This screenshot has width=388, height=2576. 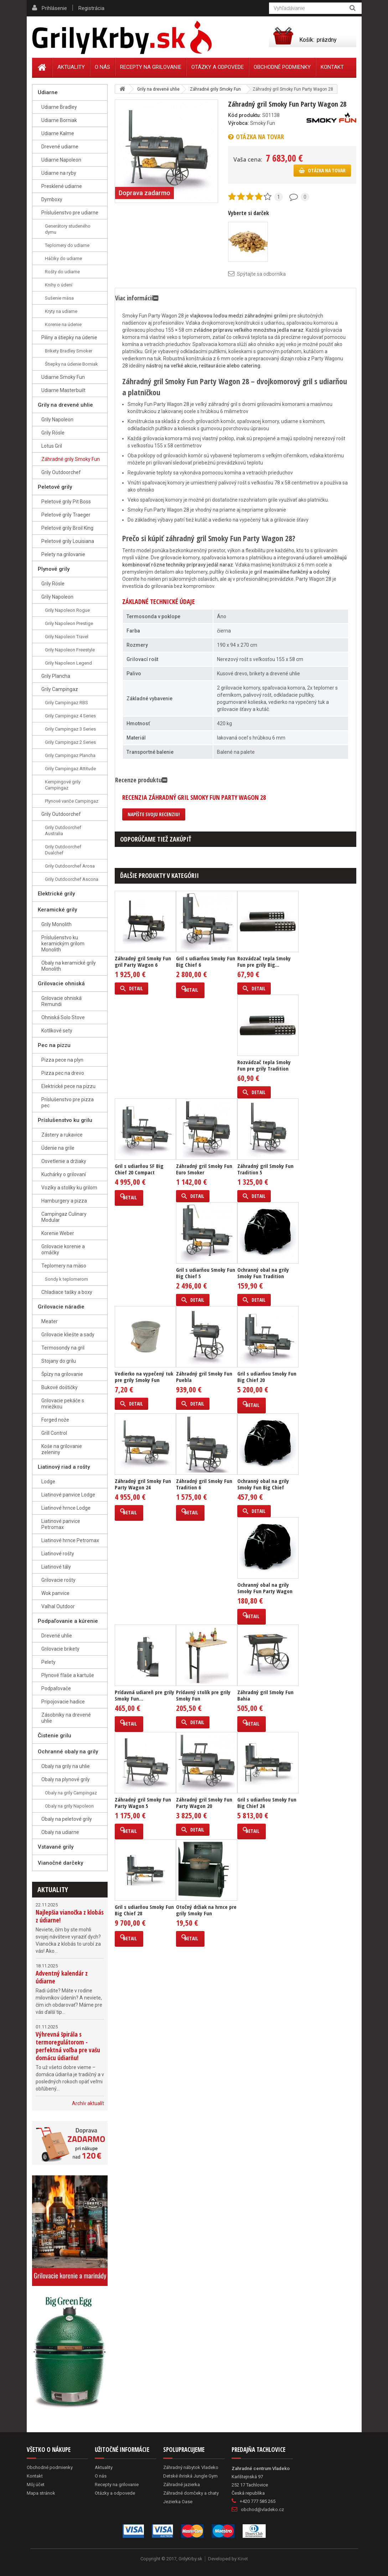 What do you see at coordinates (88, 2103) in the screenshot?
I see `Archív aktualít` at bounding box center [88, 2103].